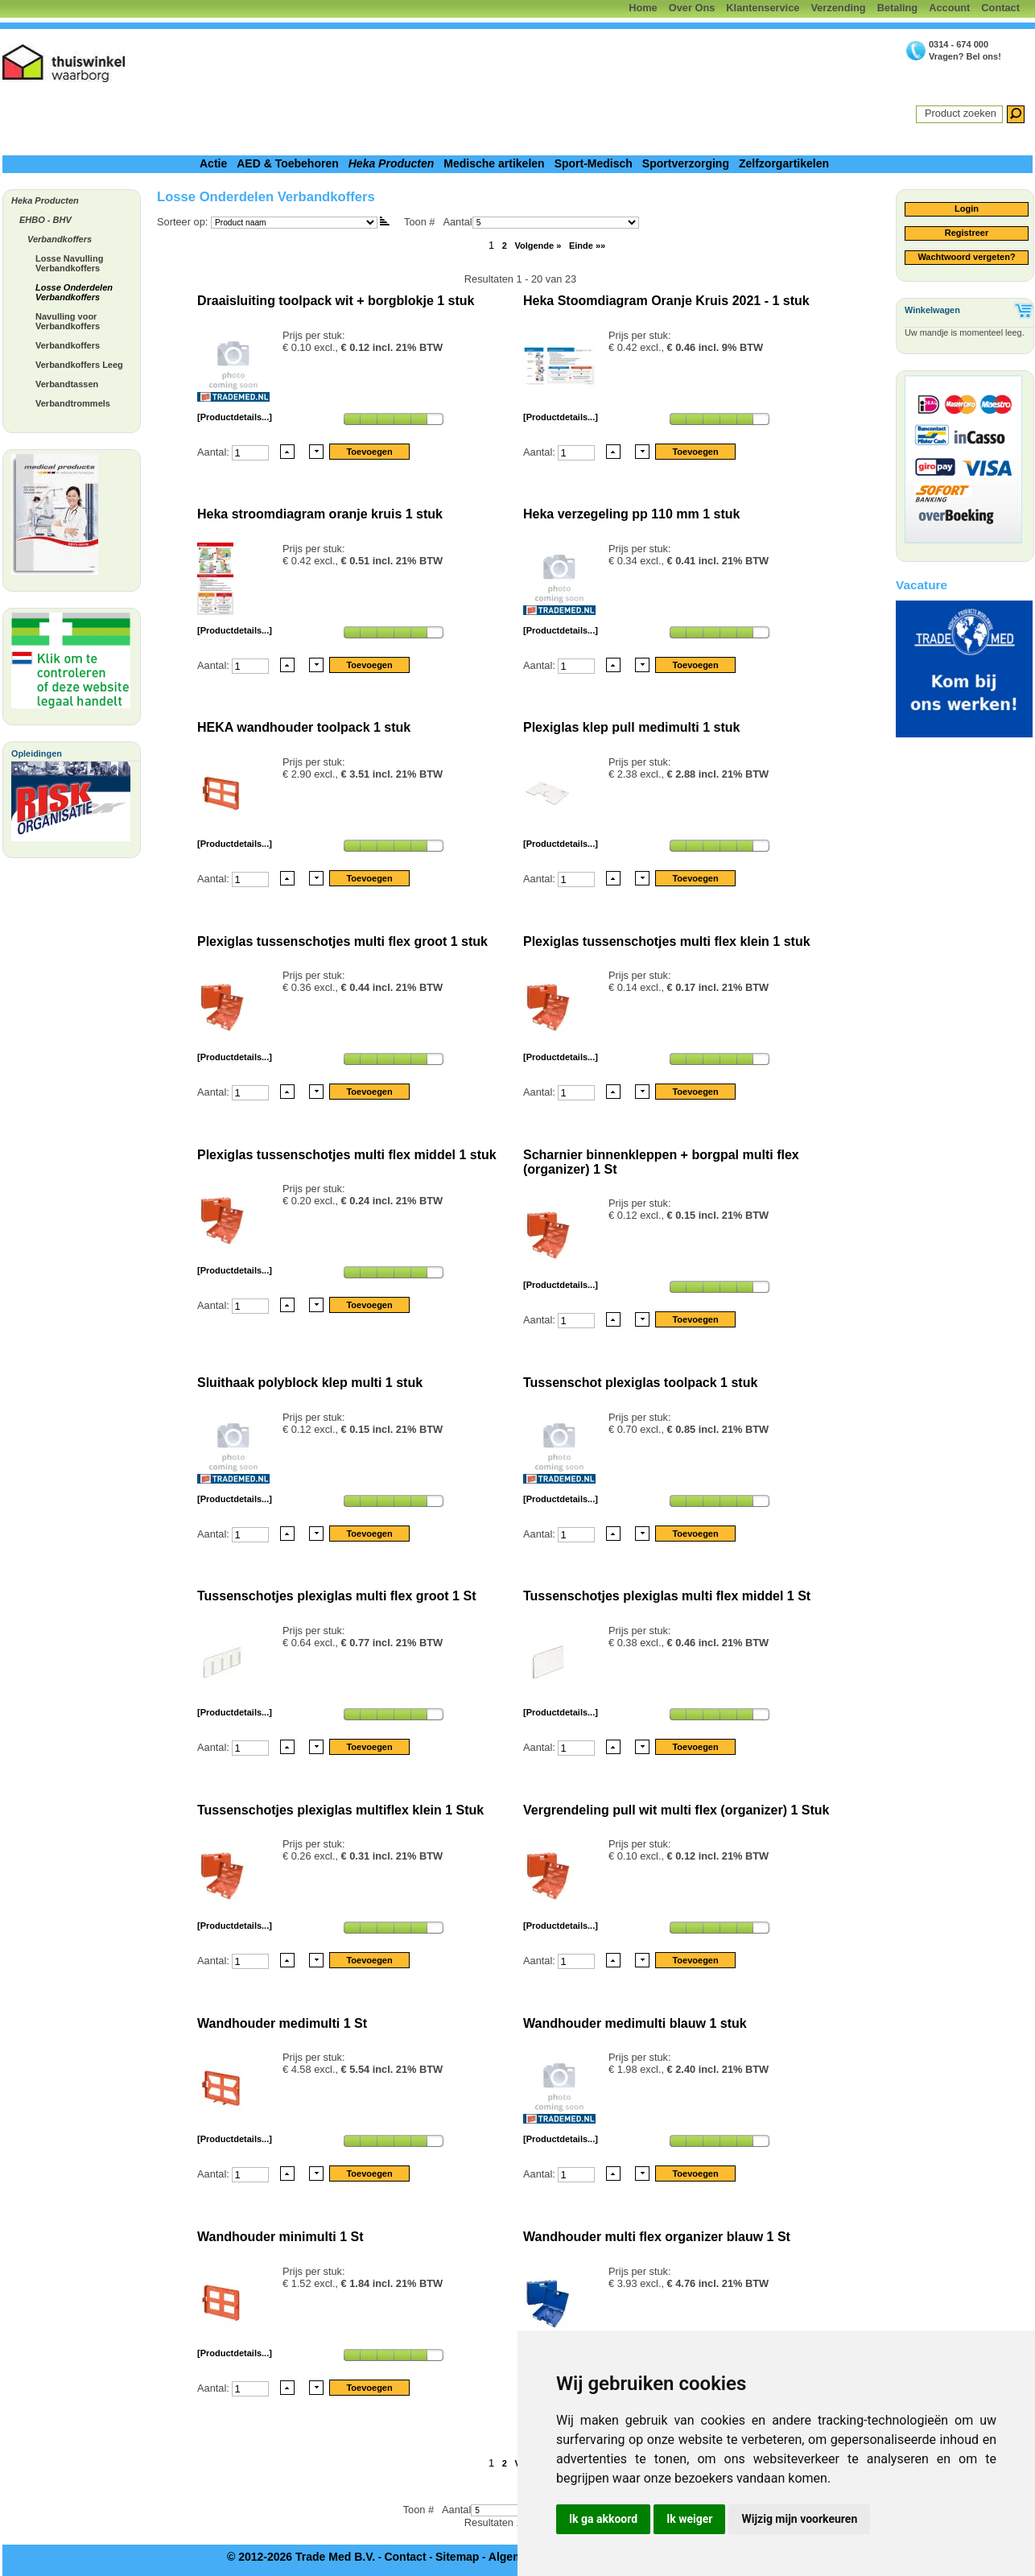 The height and width of the screenshot is (2576, 1035). I want to click on Sluithaak polyblock klep multi 1 stuk, so click(310, 1382).